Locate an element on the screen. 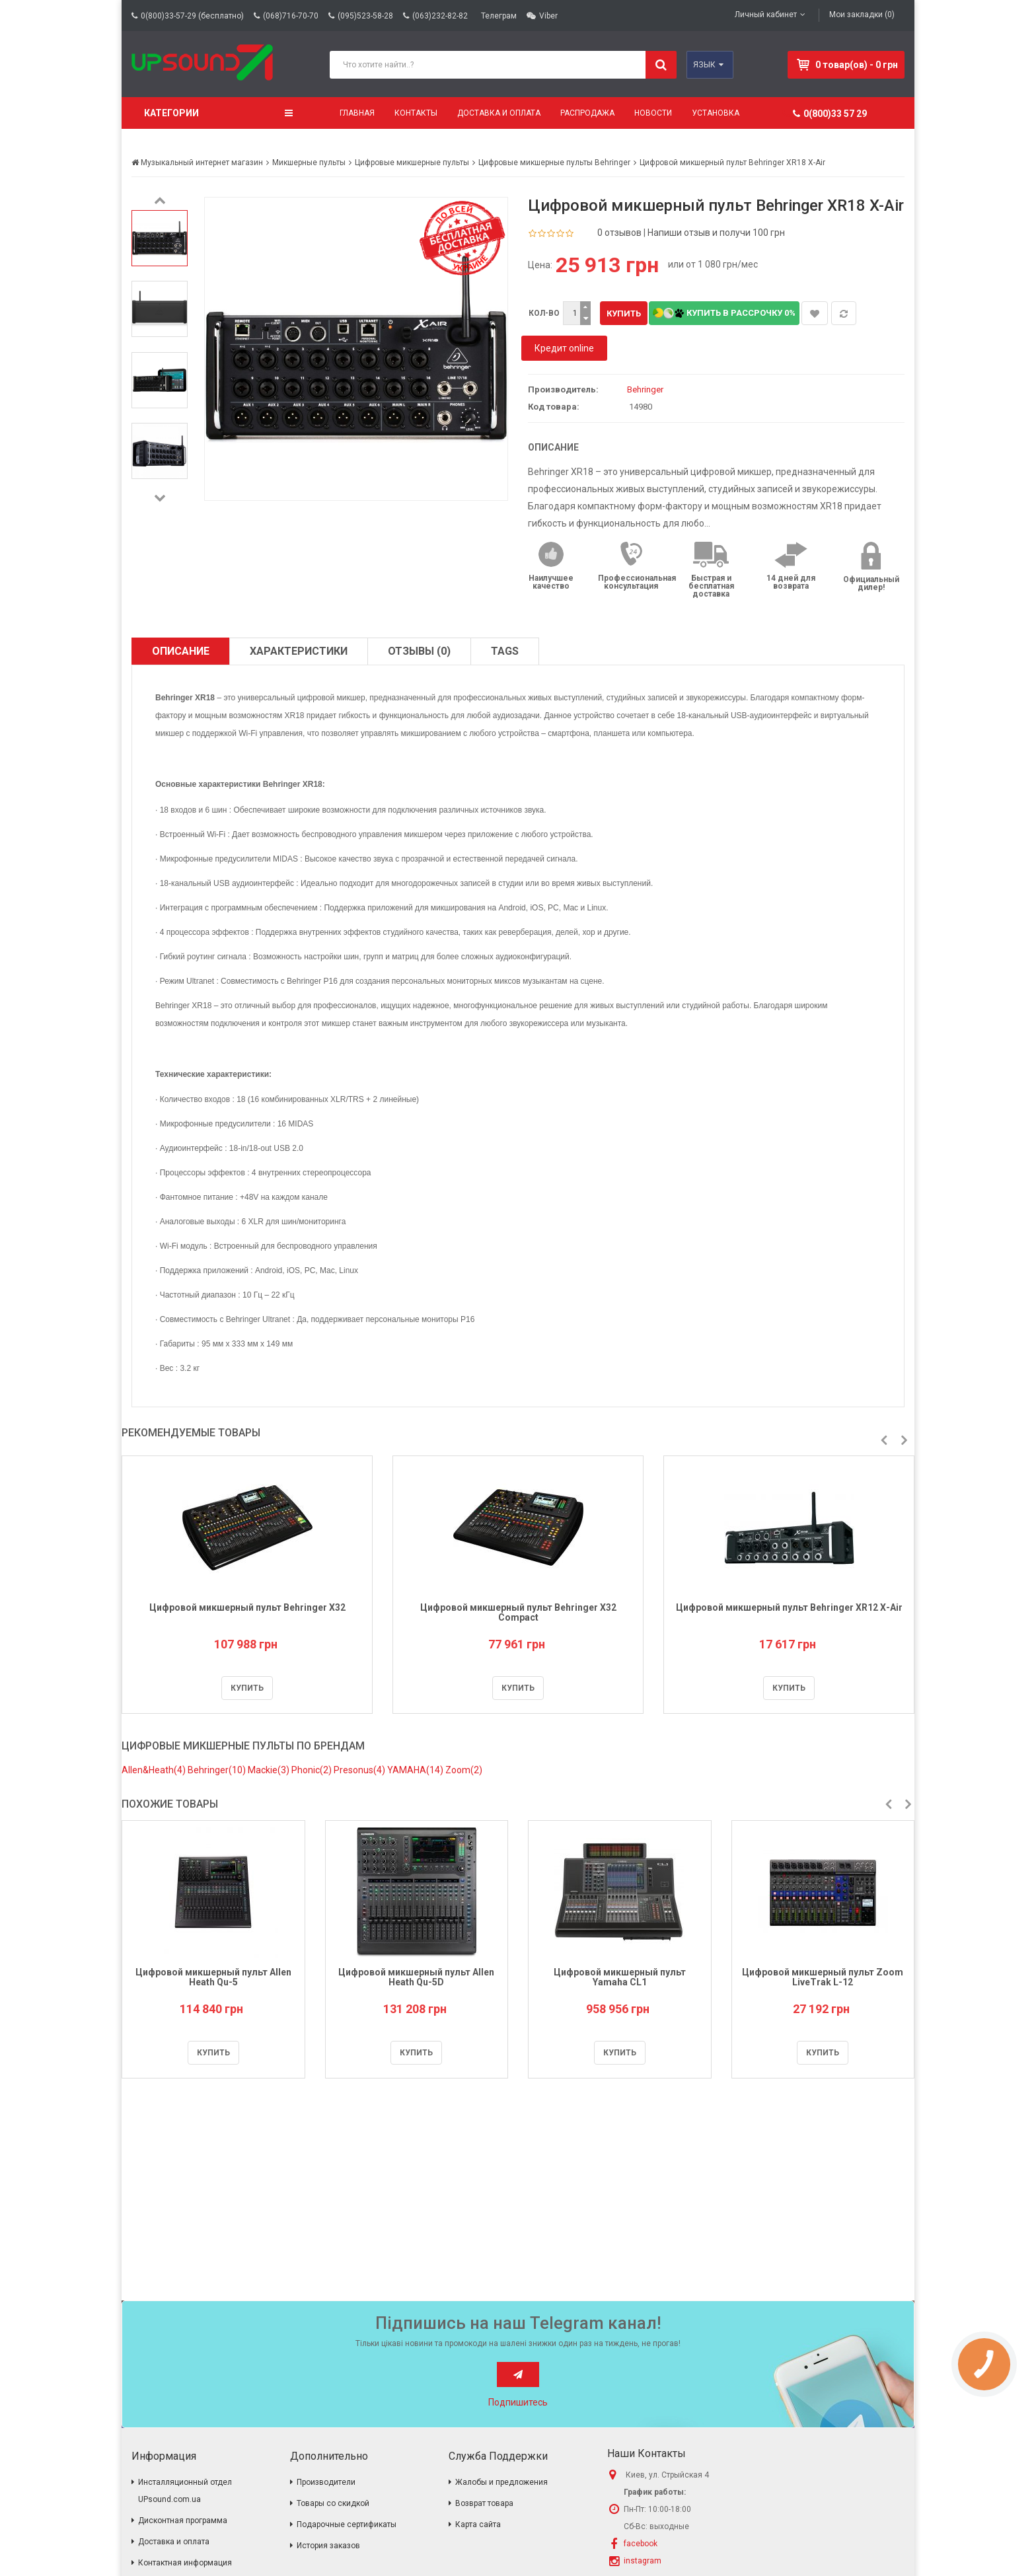  Телеграм is located at coordinates (499, 15).